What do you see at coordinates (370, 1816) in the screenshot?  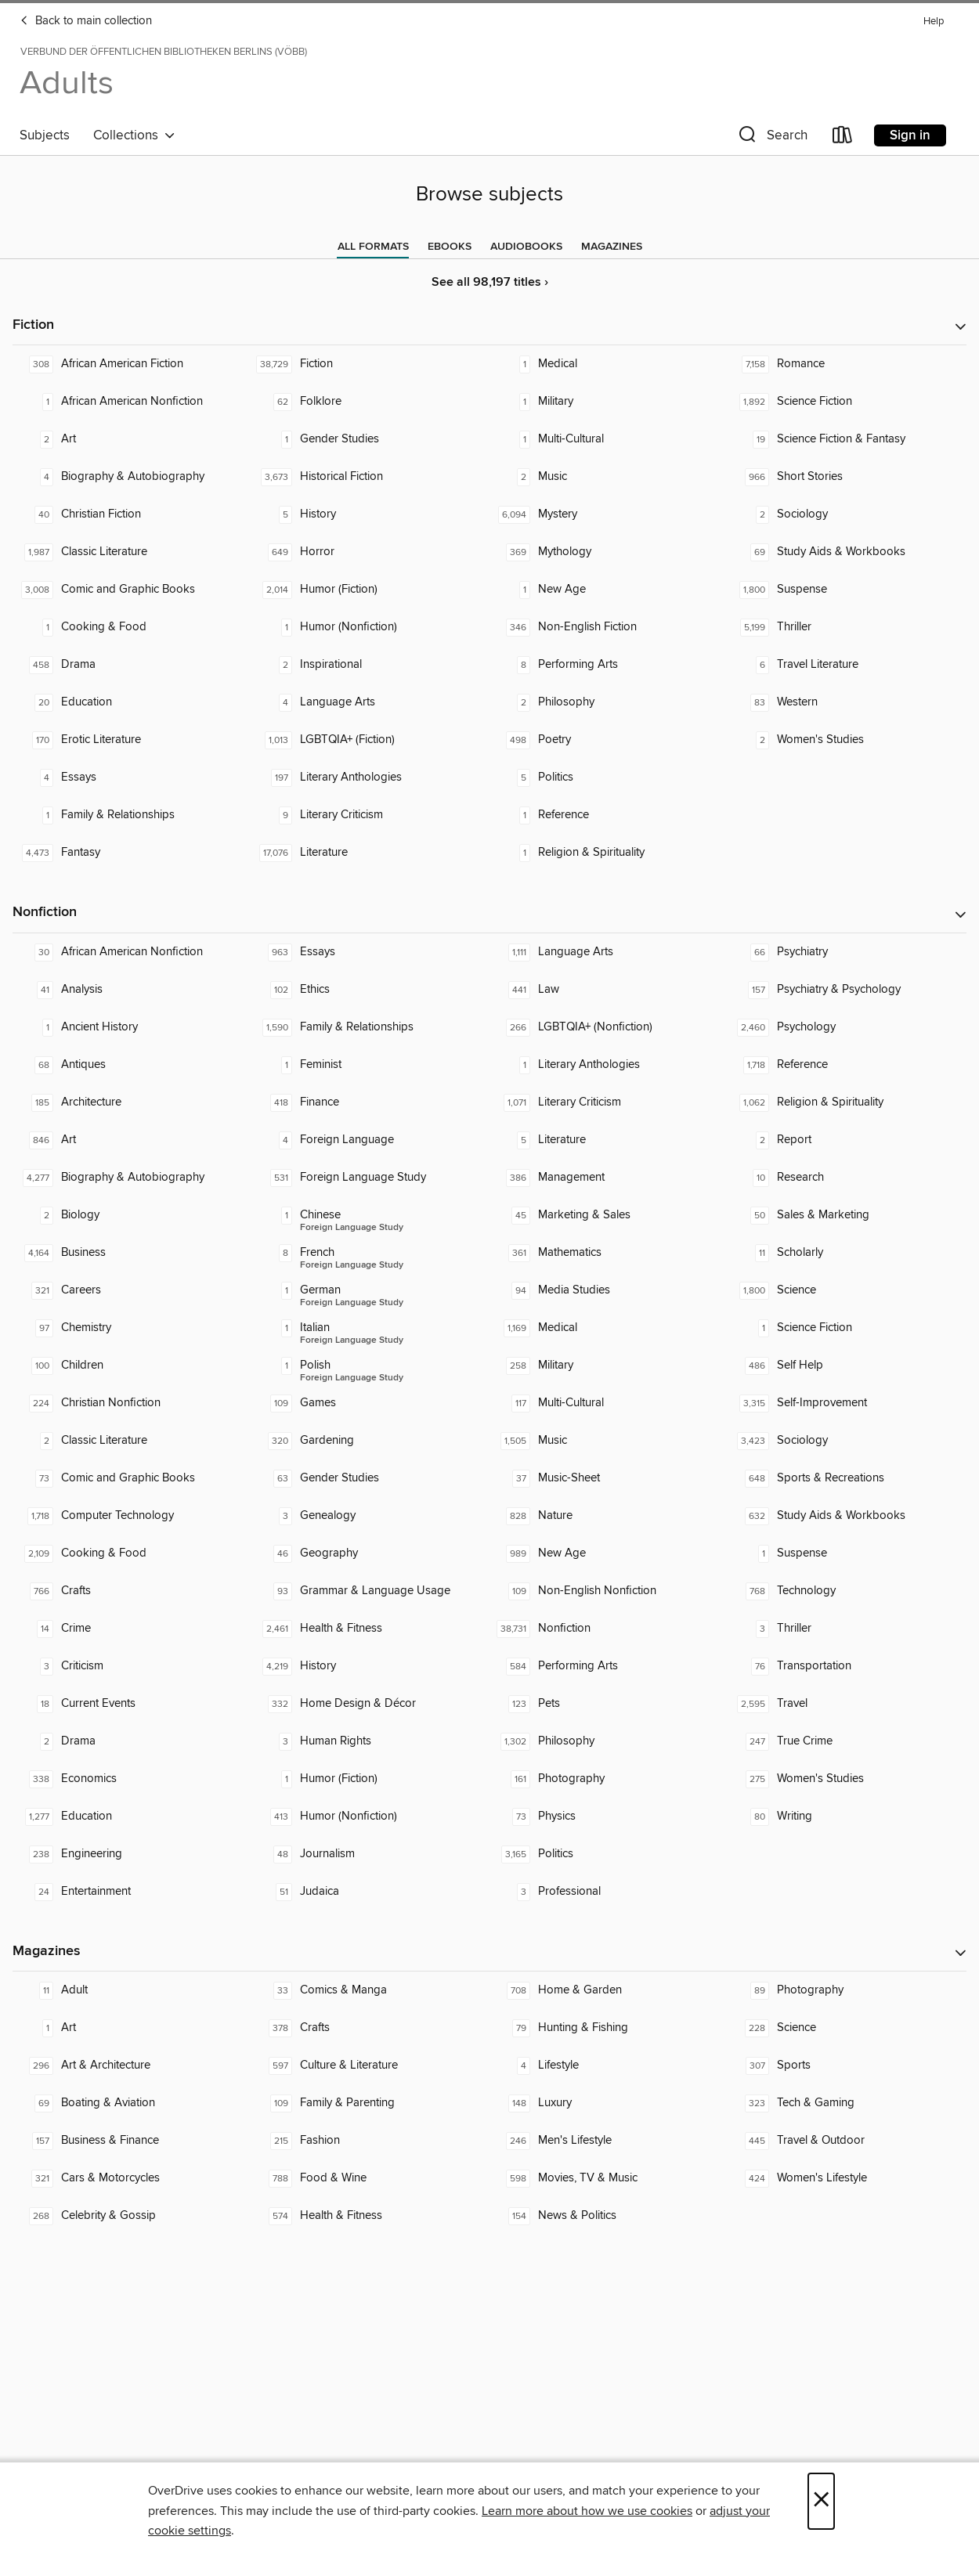 I see `[Humor (Nonfiction). 413 titles in collection.]` at bounding box center [370, 1816].